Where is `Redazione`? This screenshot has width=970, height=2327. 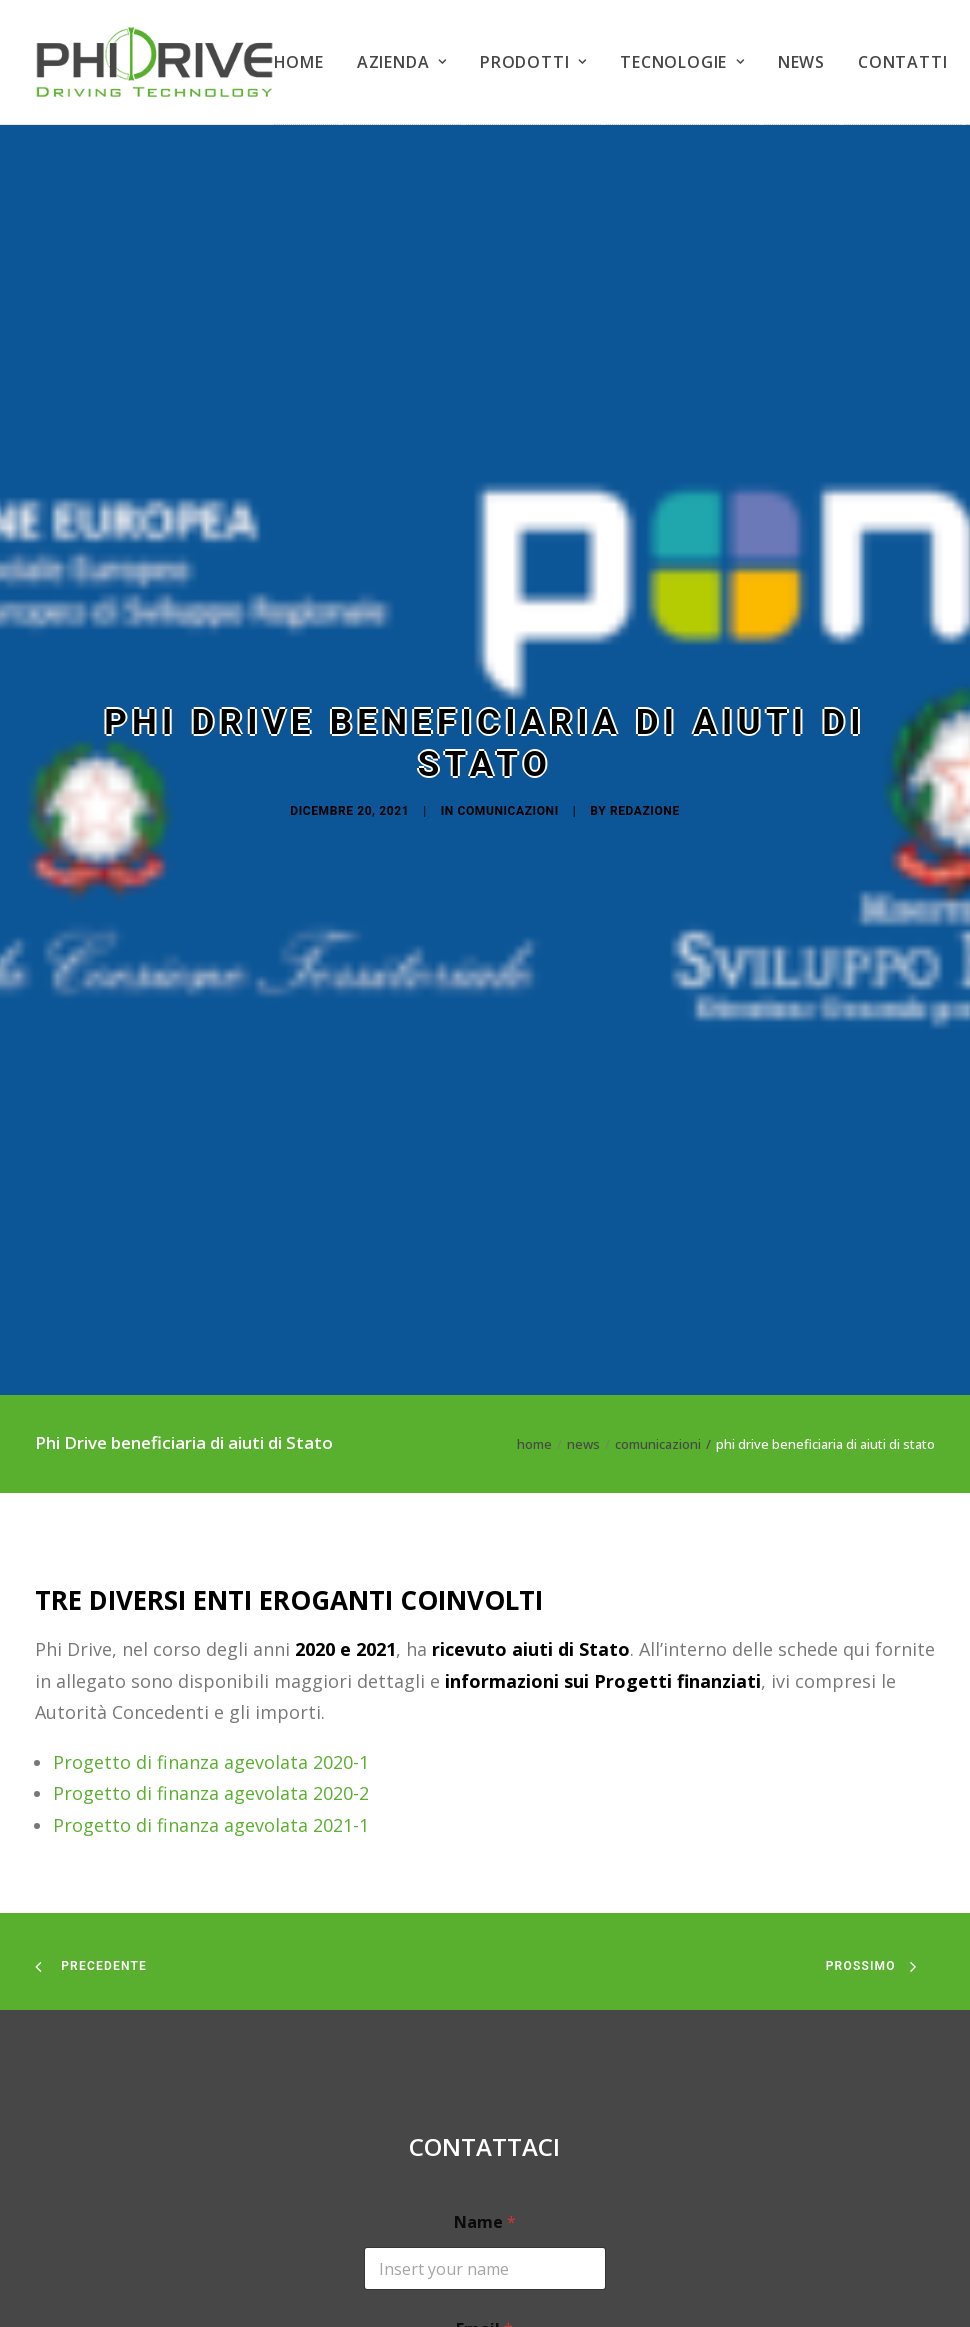
Redazione is located at coordinates (645, 619).